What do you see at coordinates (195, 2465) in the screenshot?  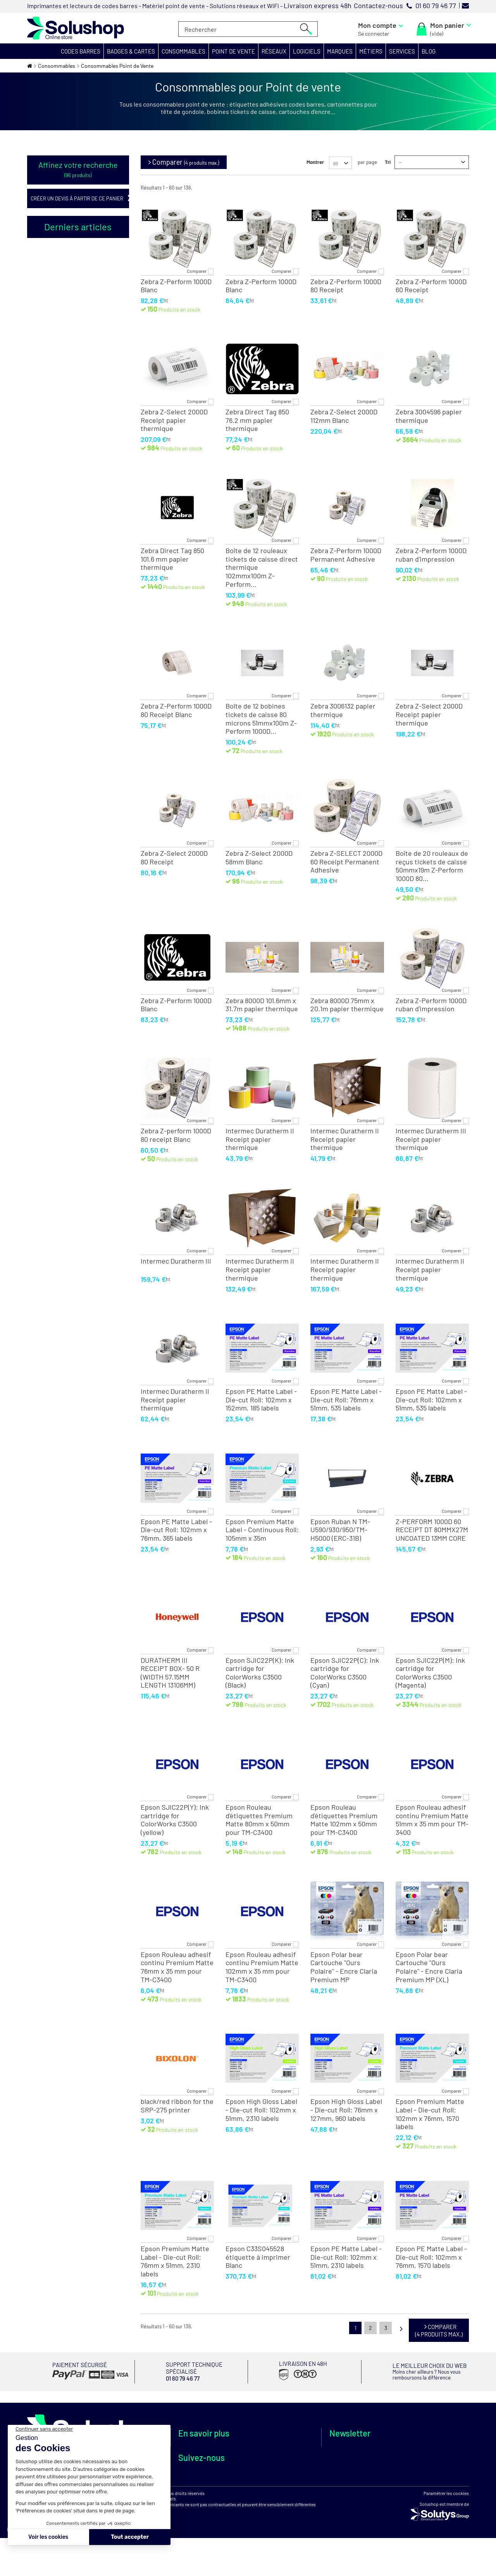 I see `Démarche RSE` at bounding box center [195, 2465].